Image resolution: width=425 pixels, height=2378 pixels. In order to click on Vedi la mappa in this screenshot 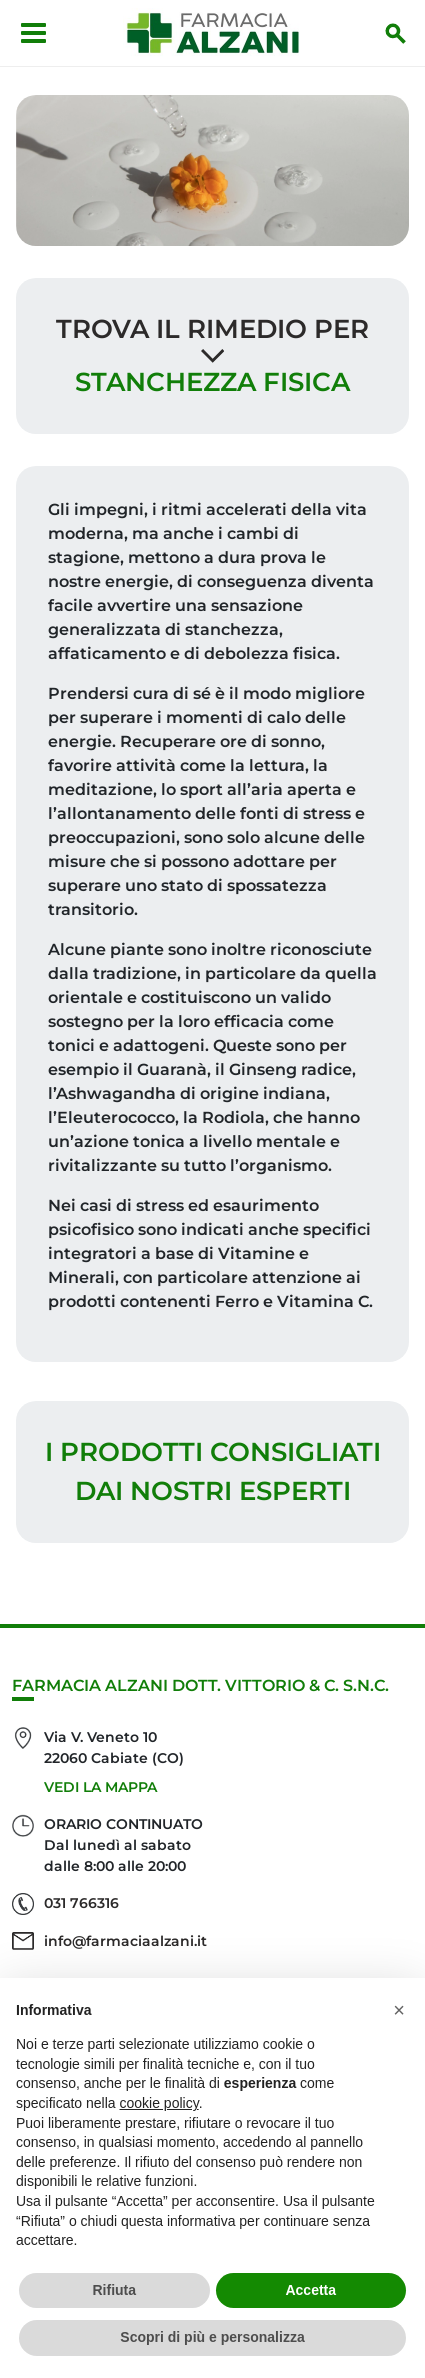, I will do `click(100, 1787)`.